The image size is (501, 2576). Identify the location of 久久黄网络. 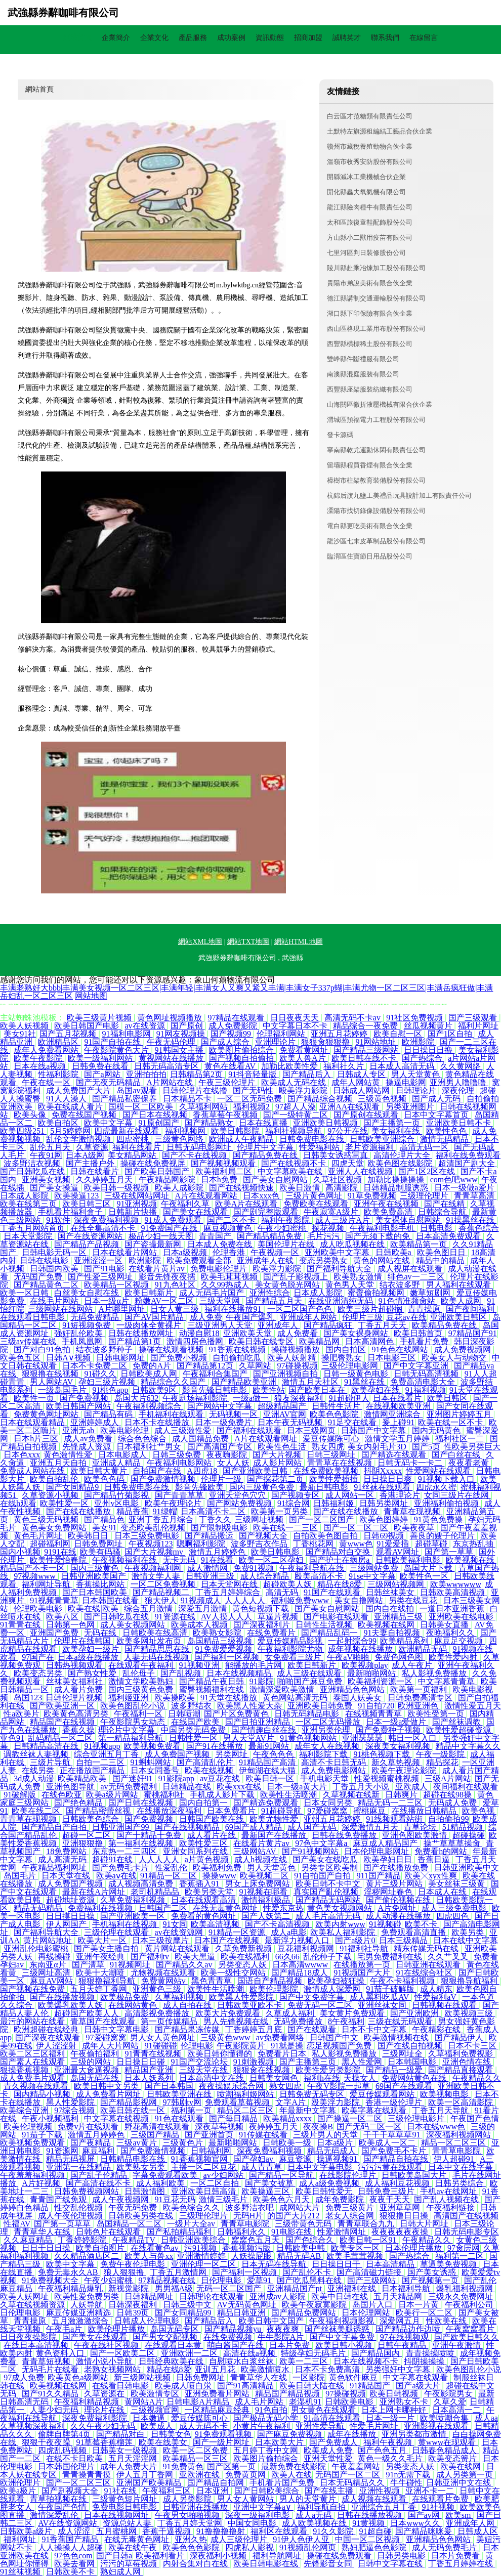
(461, 1066).